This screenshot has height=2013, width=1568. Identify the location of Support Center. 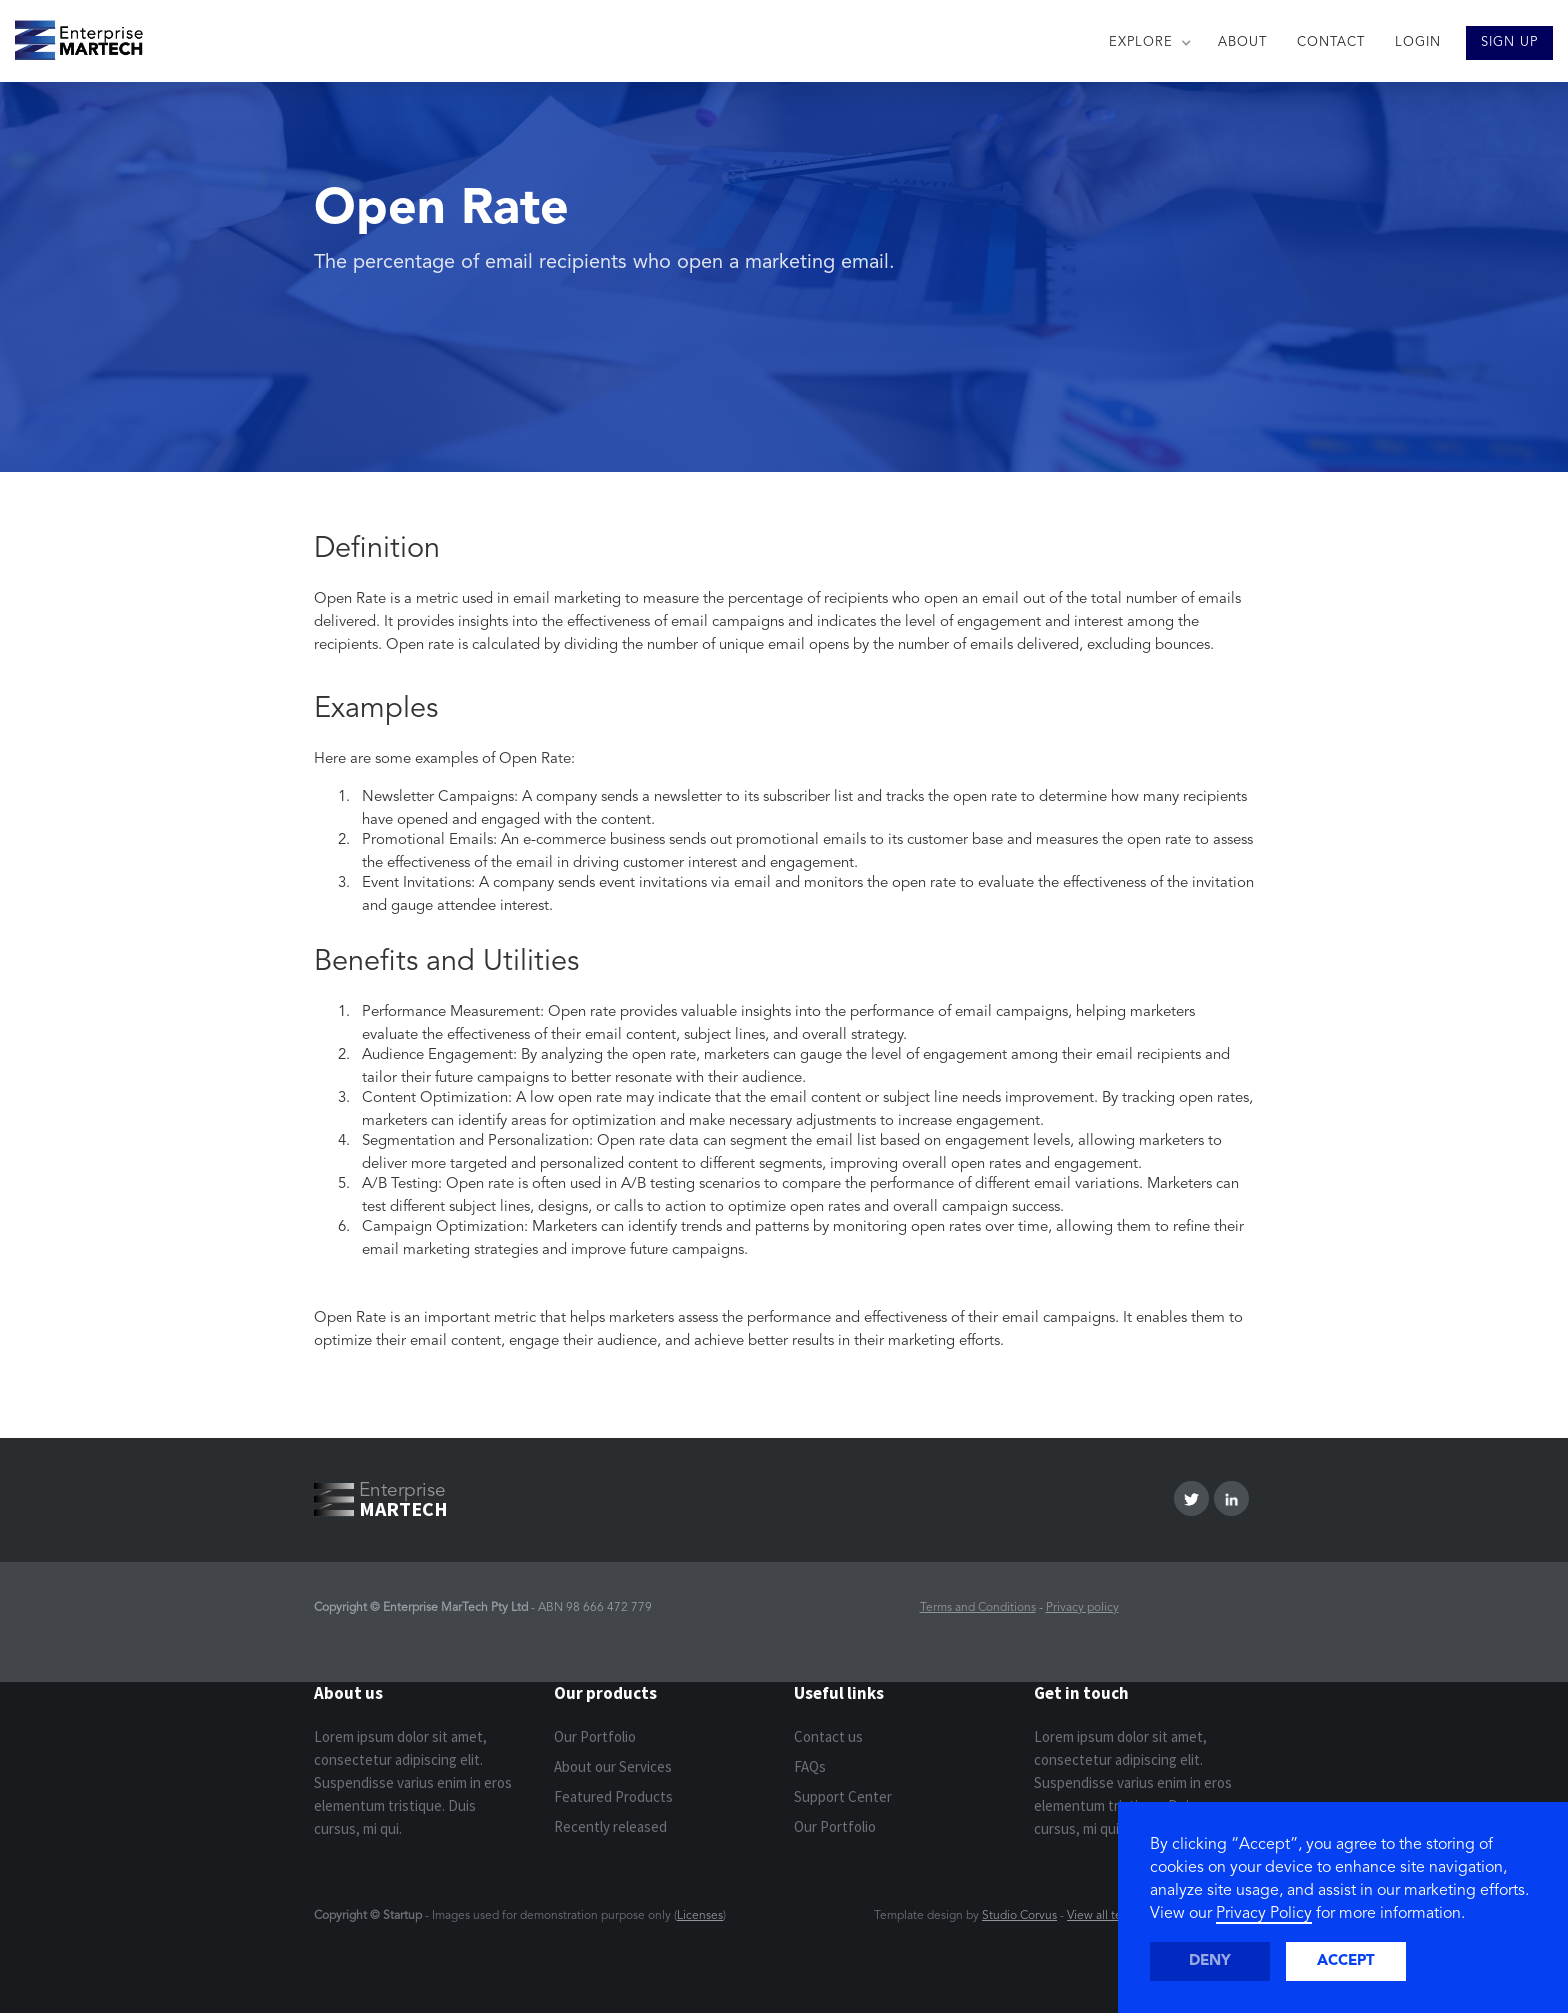
(843, 1796).